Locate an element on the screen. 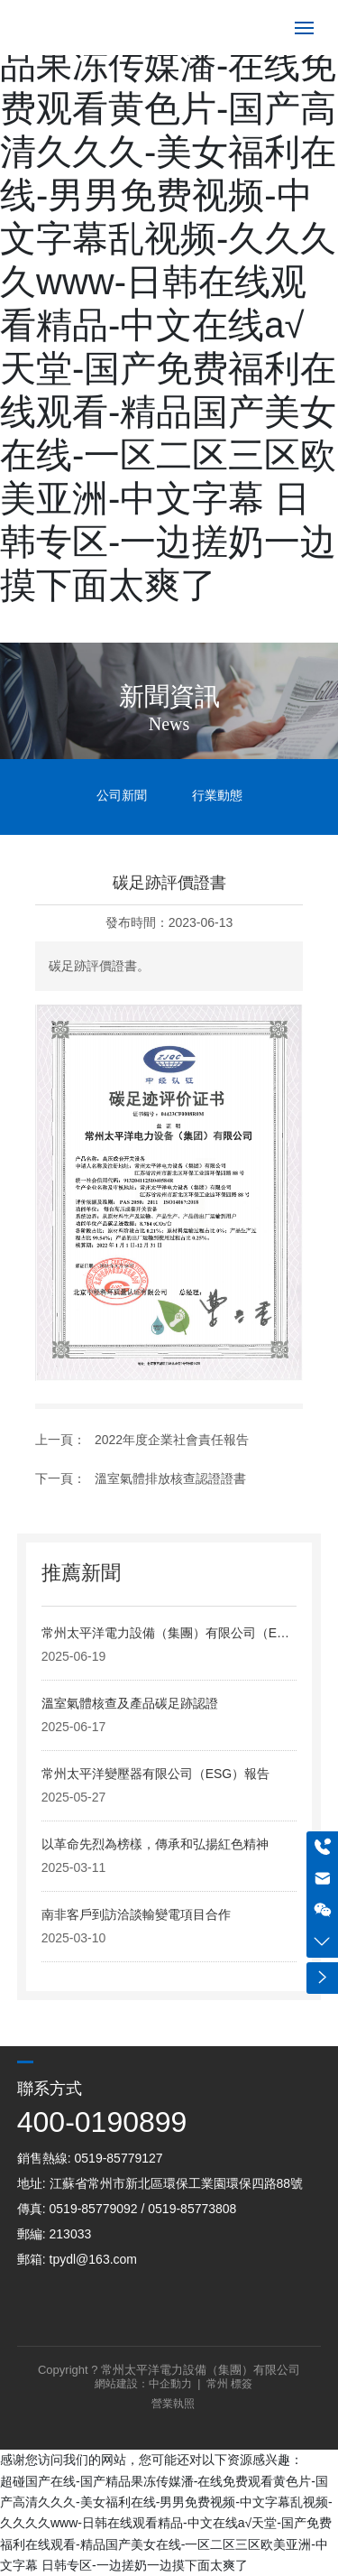 The height and width of the screenshot is (2576, 338). 南非客戶到訪洽談輸變電項目合作 is located at coordinates (136, 1914).